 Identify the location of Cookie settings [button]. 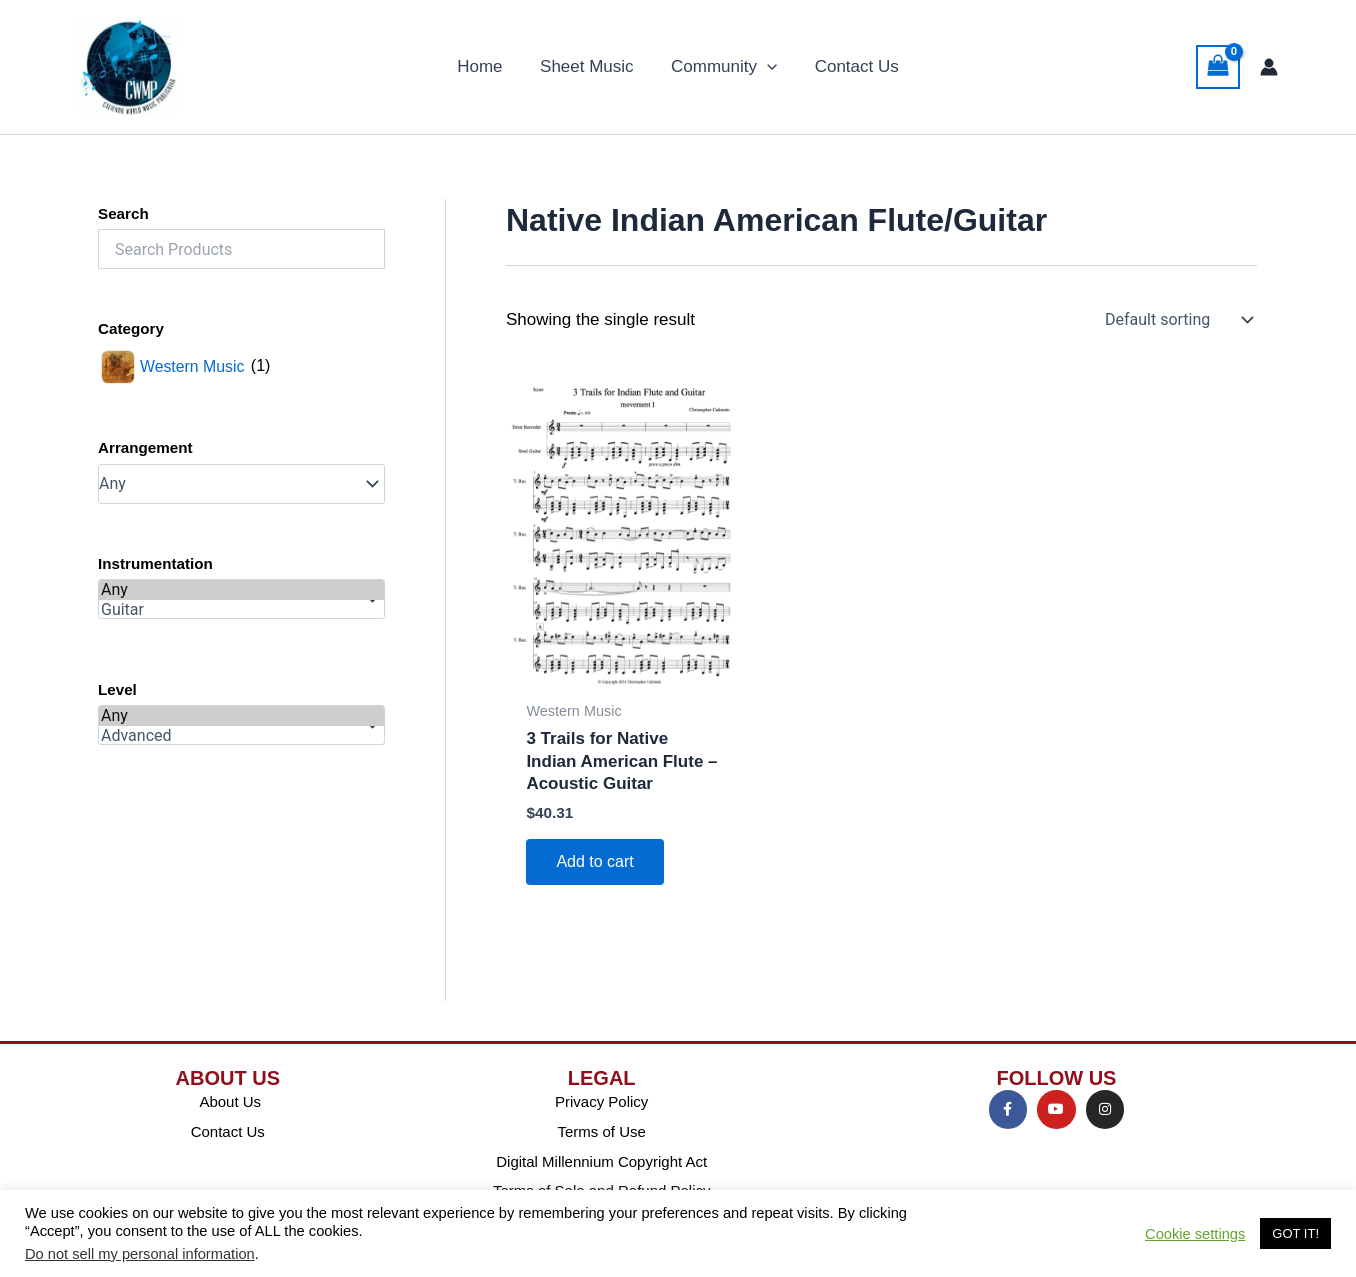
(1195, 1234).